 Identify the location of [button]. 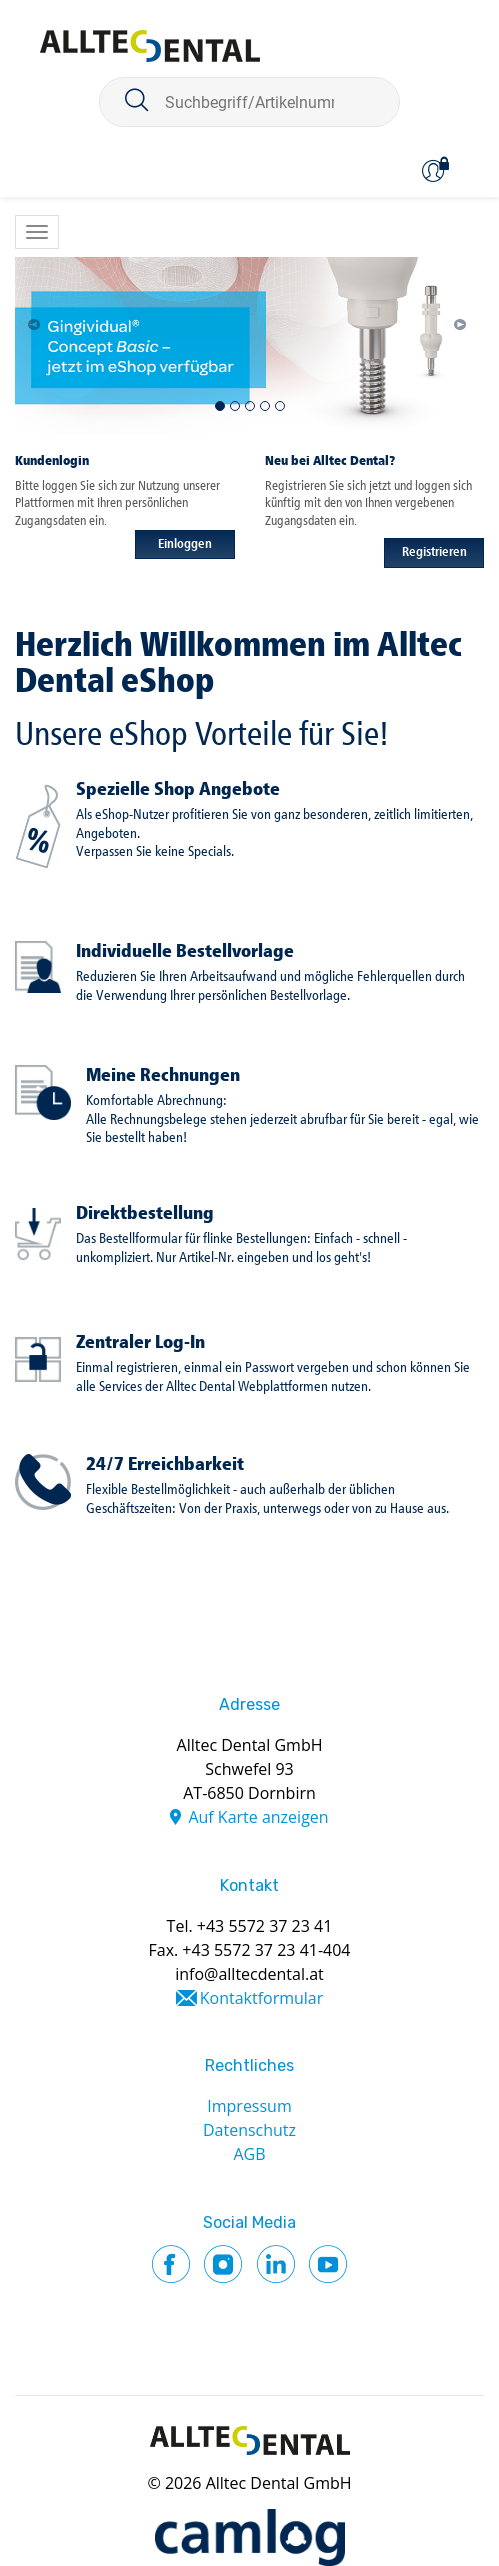
(38, 318).